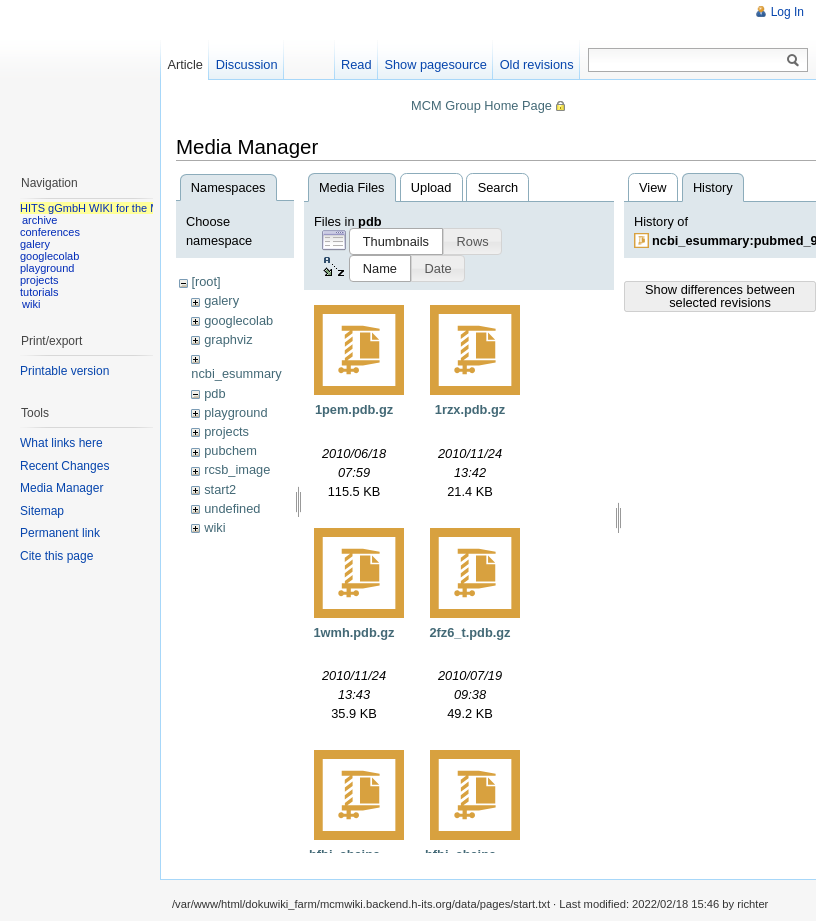  Describe the element at coordinates (64, 466) in the screenshot. I see `Recent Changes` at that location.